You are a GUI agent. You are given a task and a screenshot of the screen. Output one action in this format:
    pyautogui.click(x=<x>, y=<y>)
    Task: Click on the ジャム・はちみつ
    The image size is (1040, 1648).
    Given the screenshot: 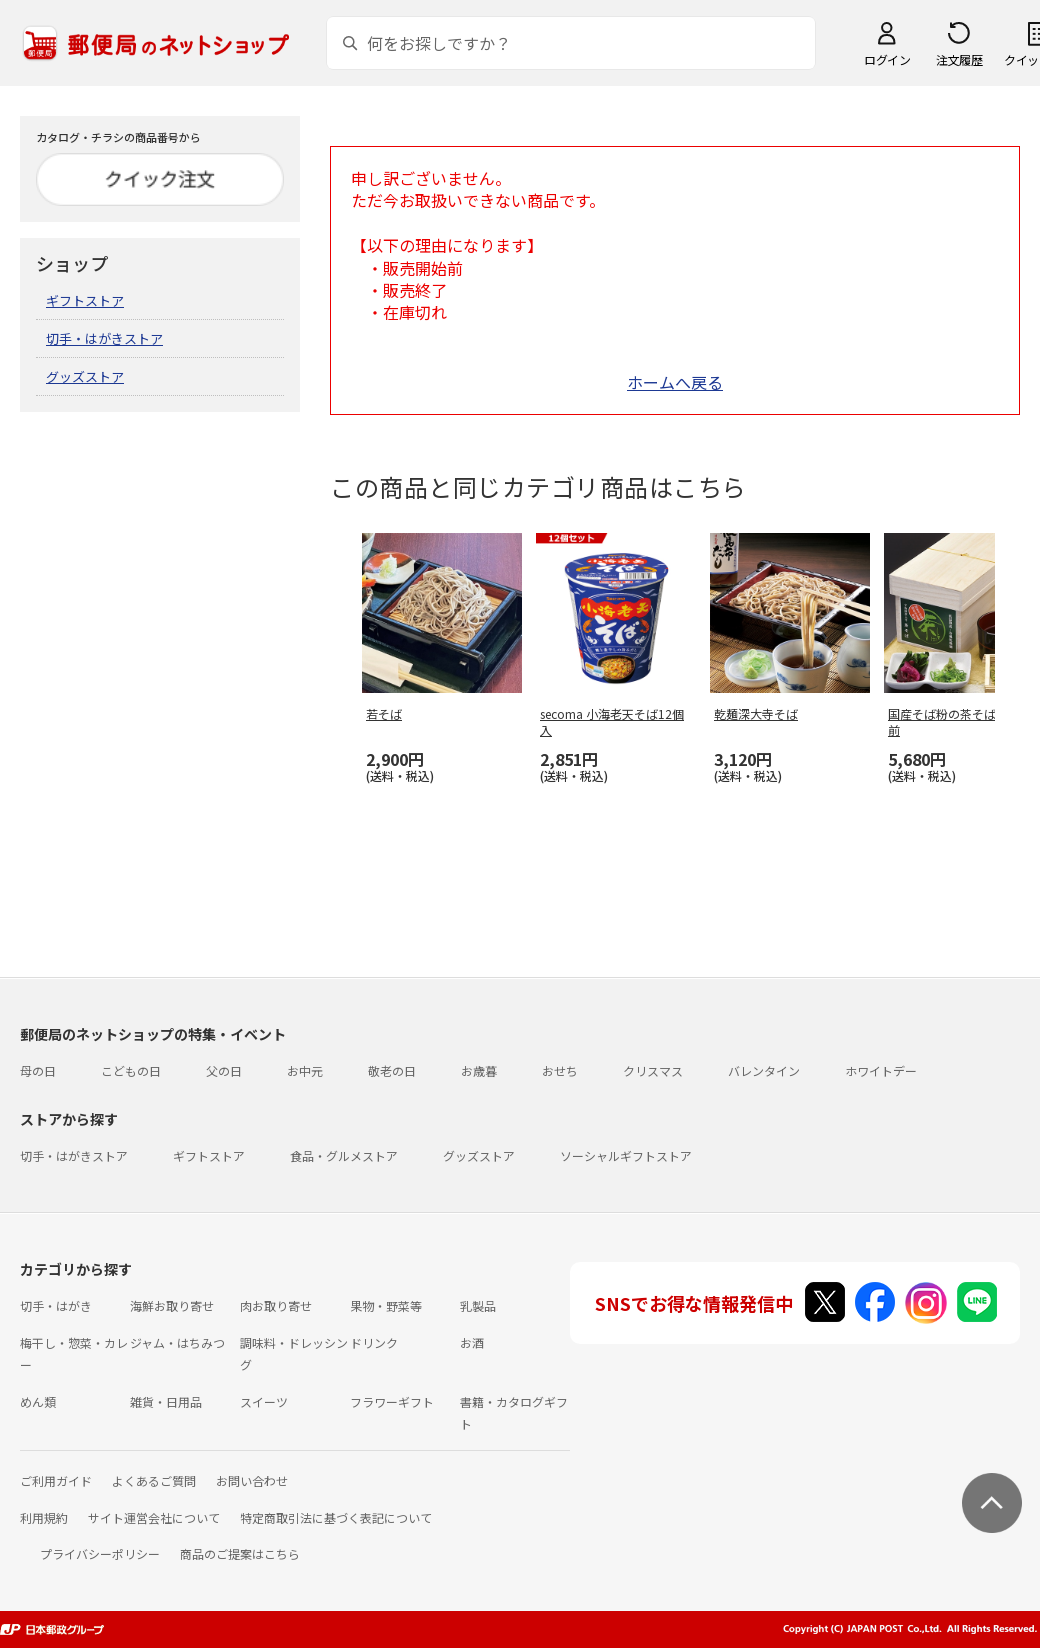 What is the action you would take?
    pyautogui.click(x=177, y=1342)
    